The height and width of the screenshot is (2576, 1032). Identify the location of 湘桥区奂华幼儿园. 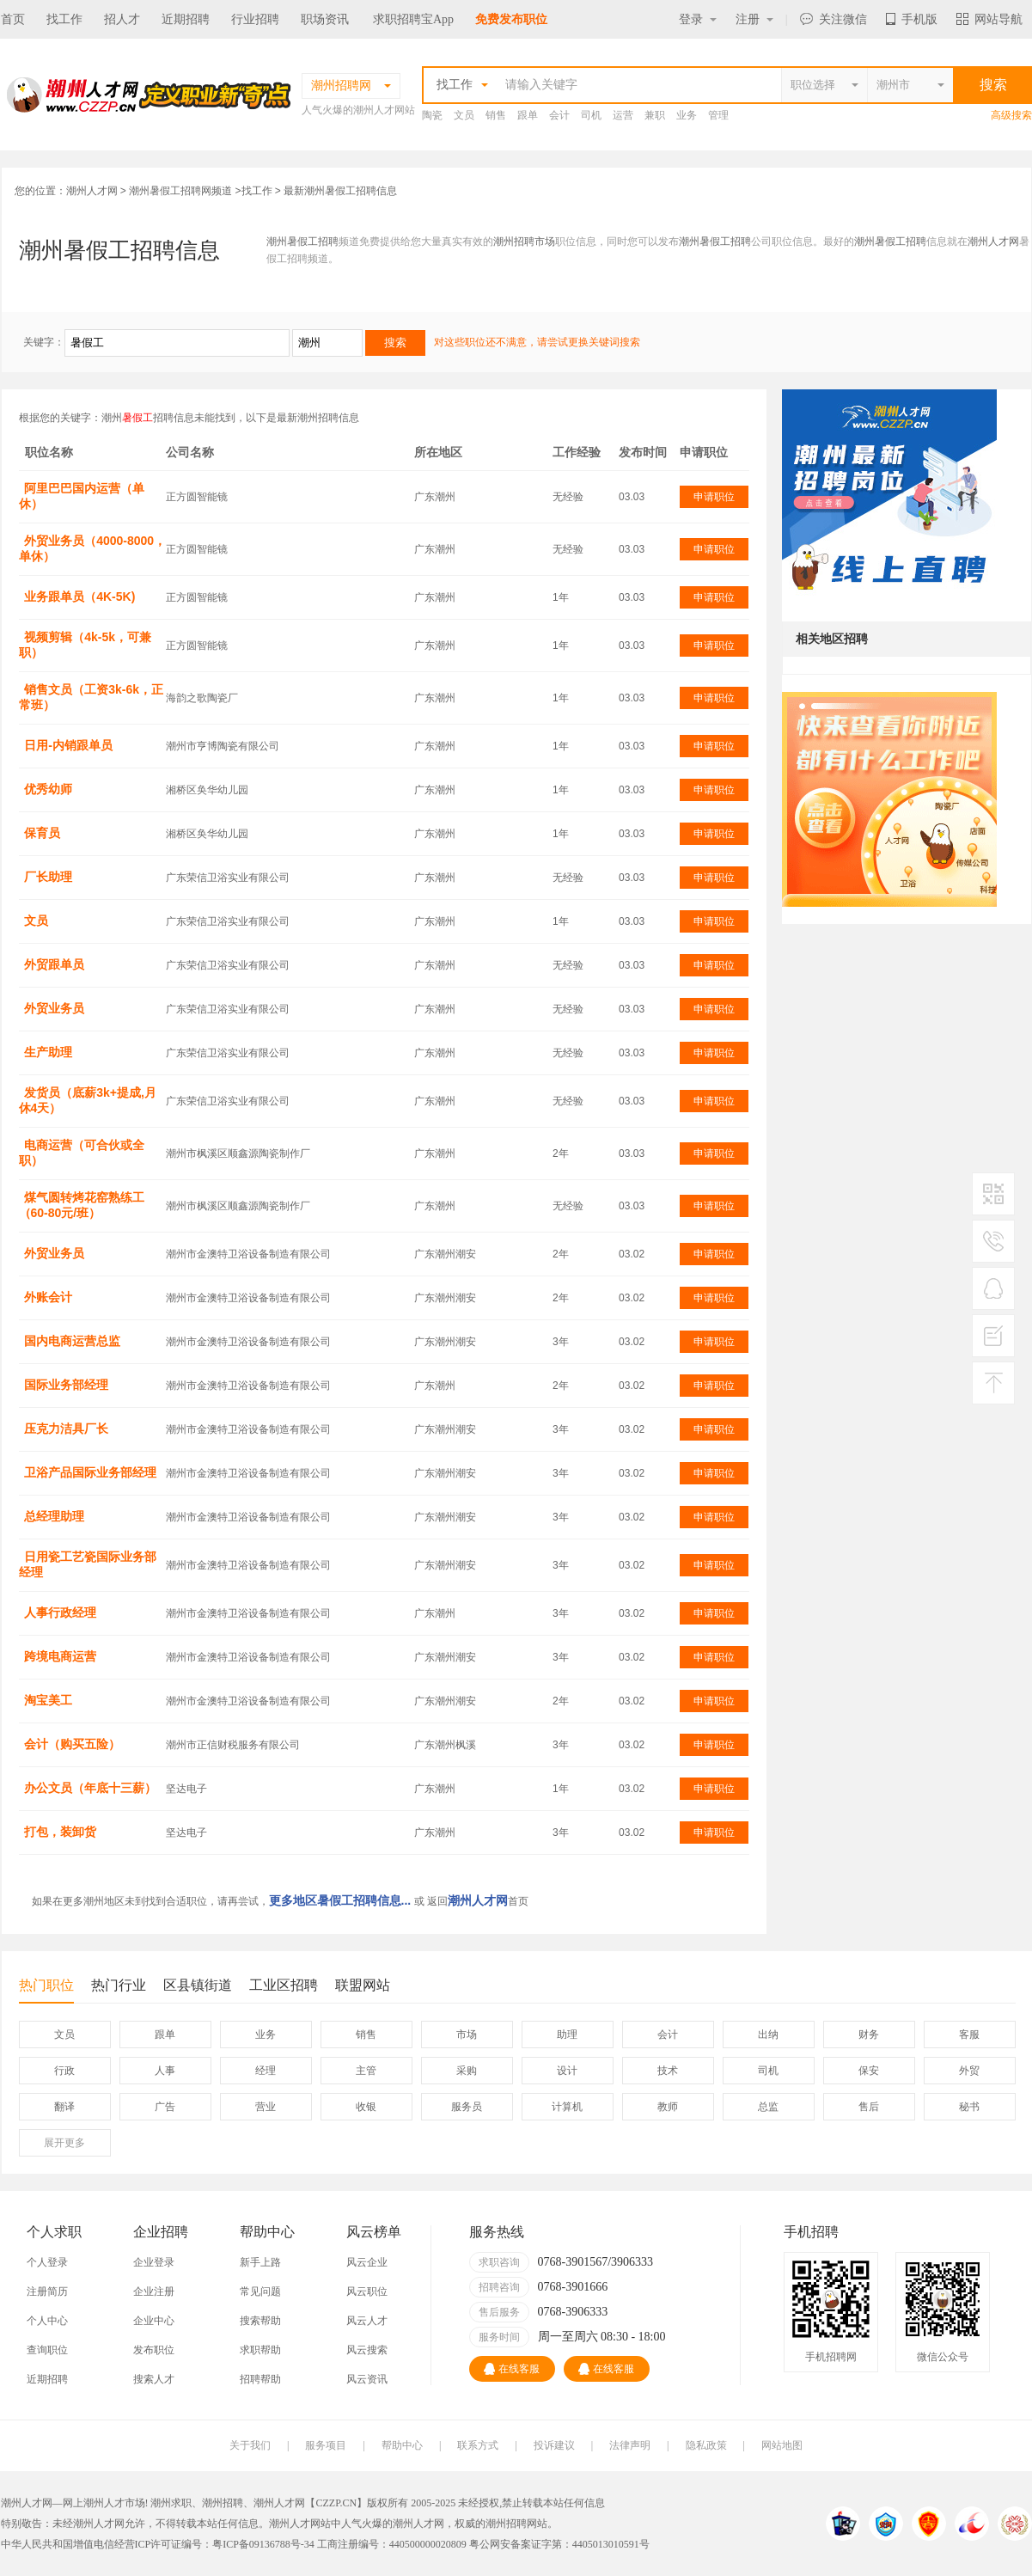
(207, 790).